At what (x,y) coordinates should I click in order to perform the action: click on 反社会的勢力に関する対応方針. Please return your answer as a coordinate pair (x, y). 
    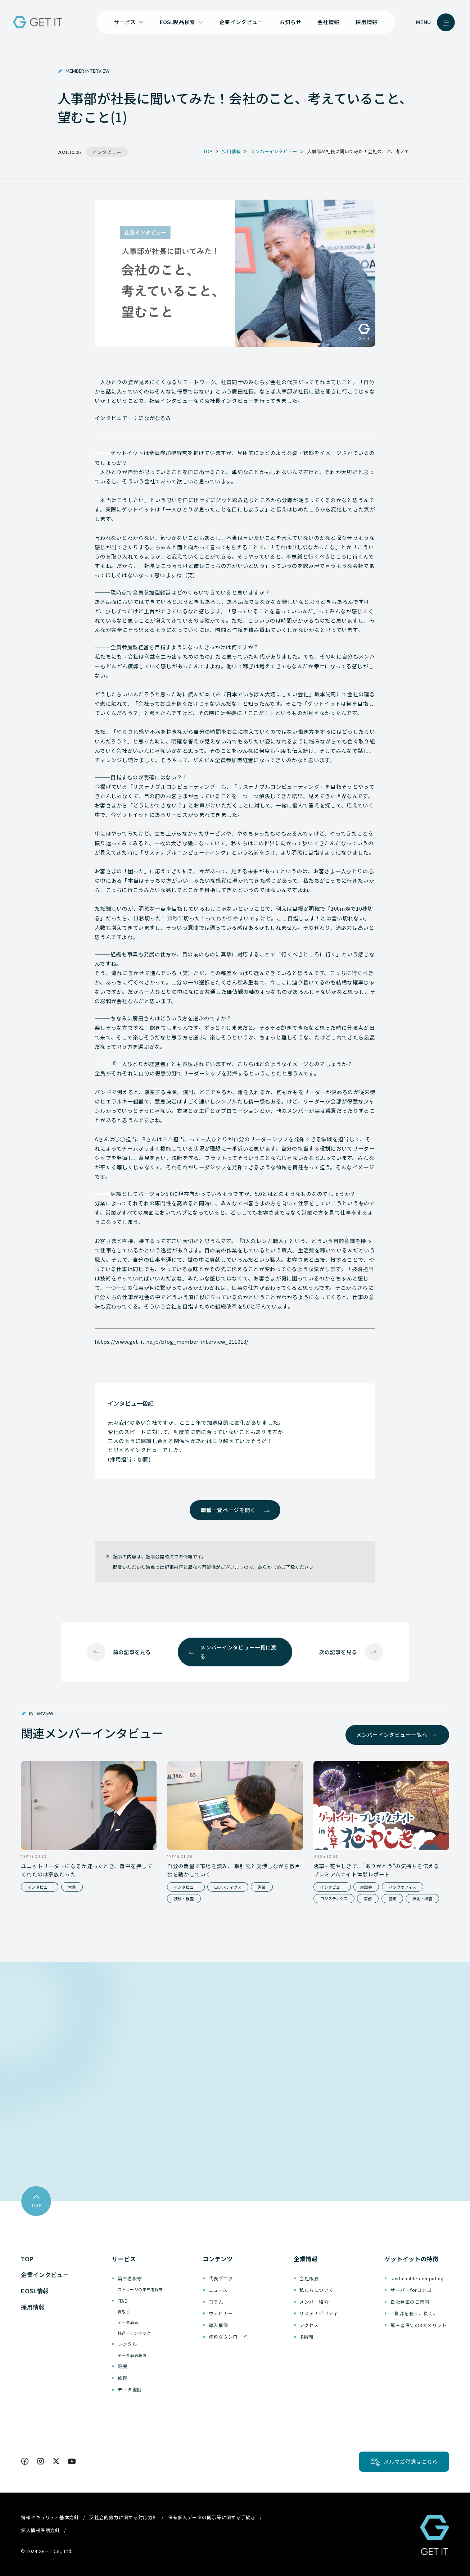
    Looking at the image, I should click on (123, 2517).